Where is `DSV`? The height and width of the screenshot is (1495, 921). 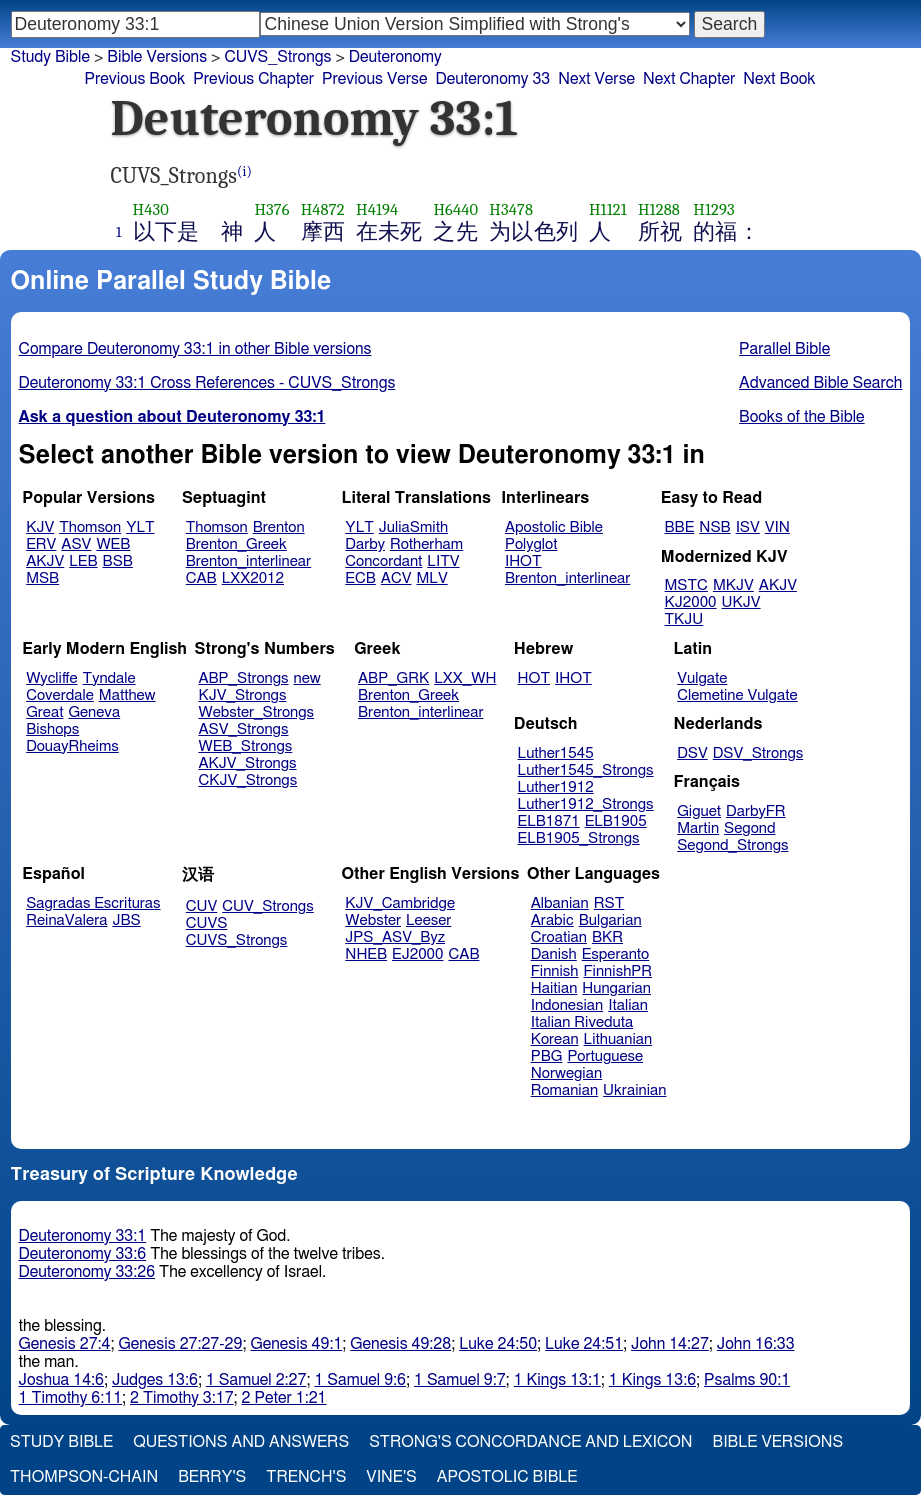
DSV is located at coordinates (692, 753).